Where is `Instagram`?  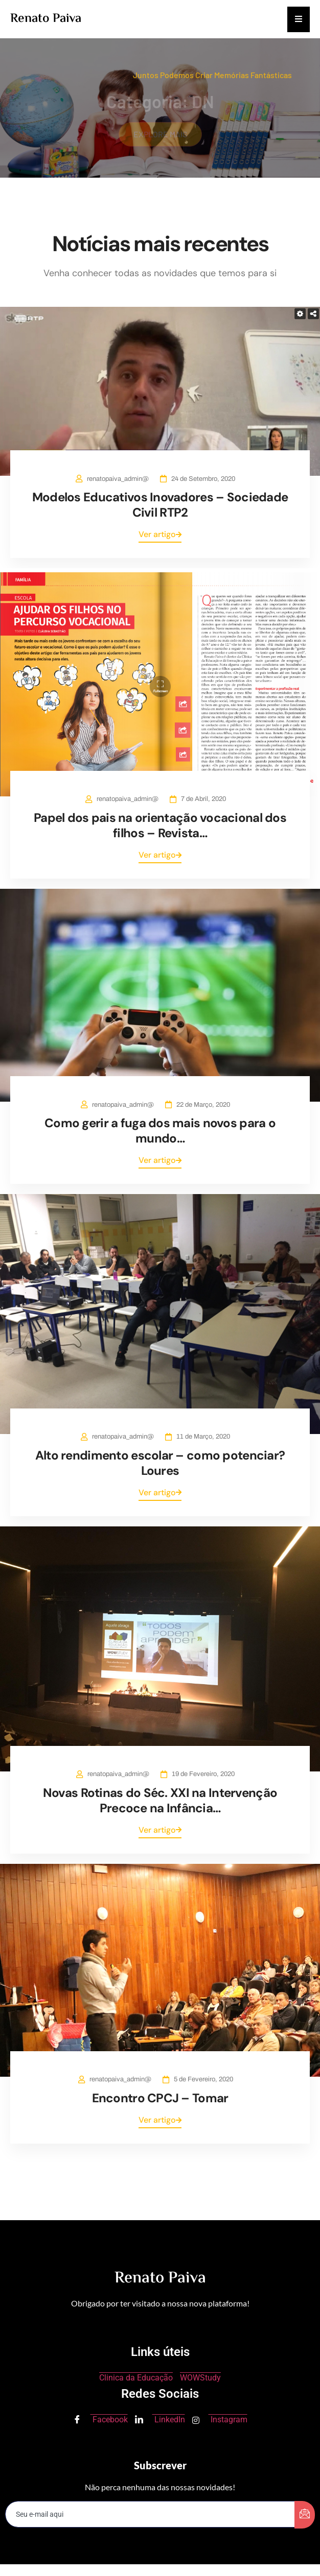
Instagram is located at coordinates (219, 2419).